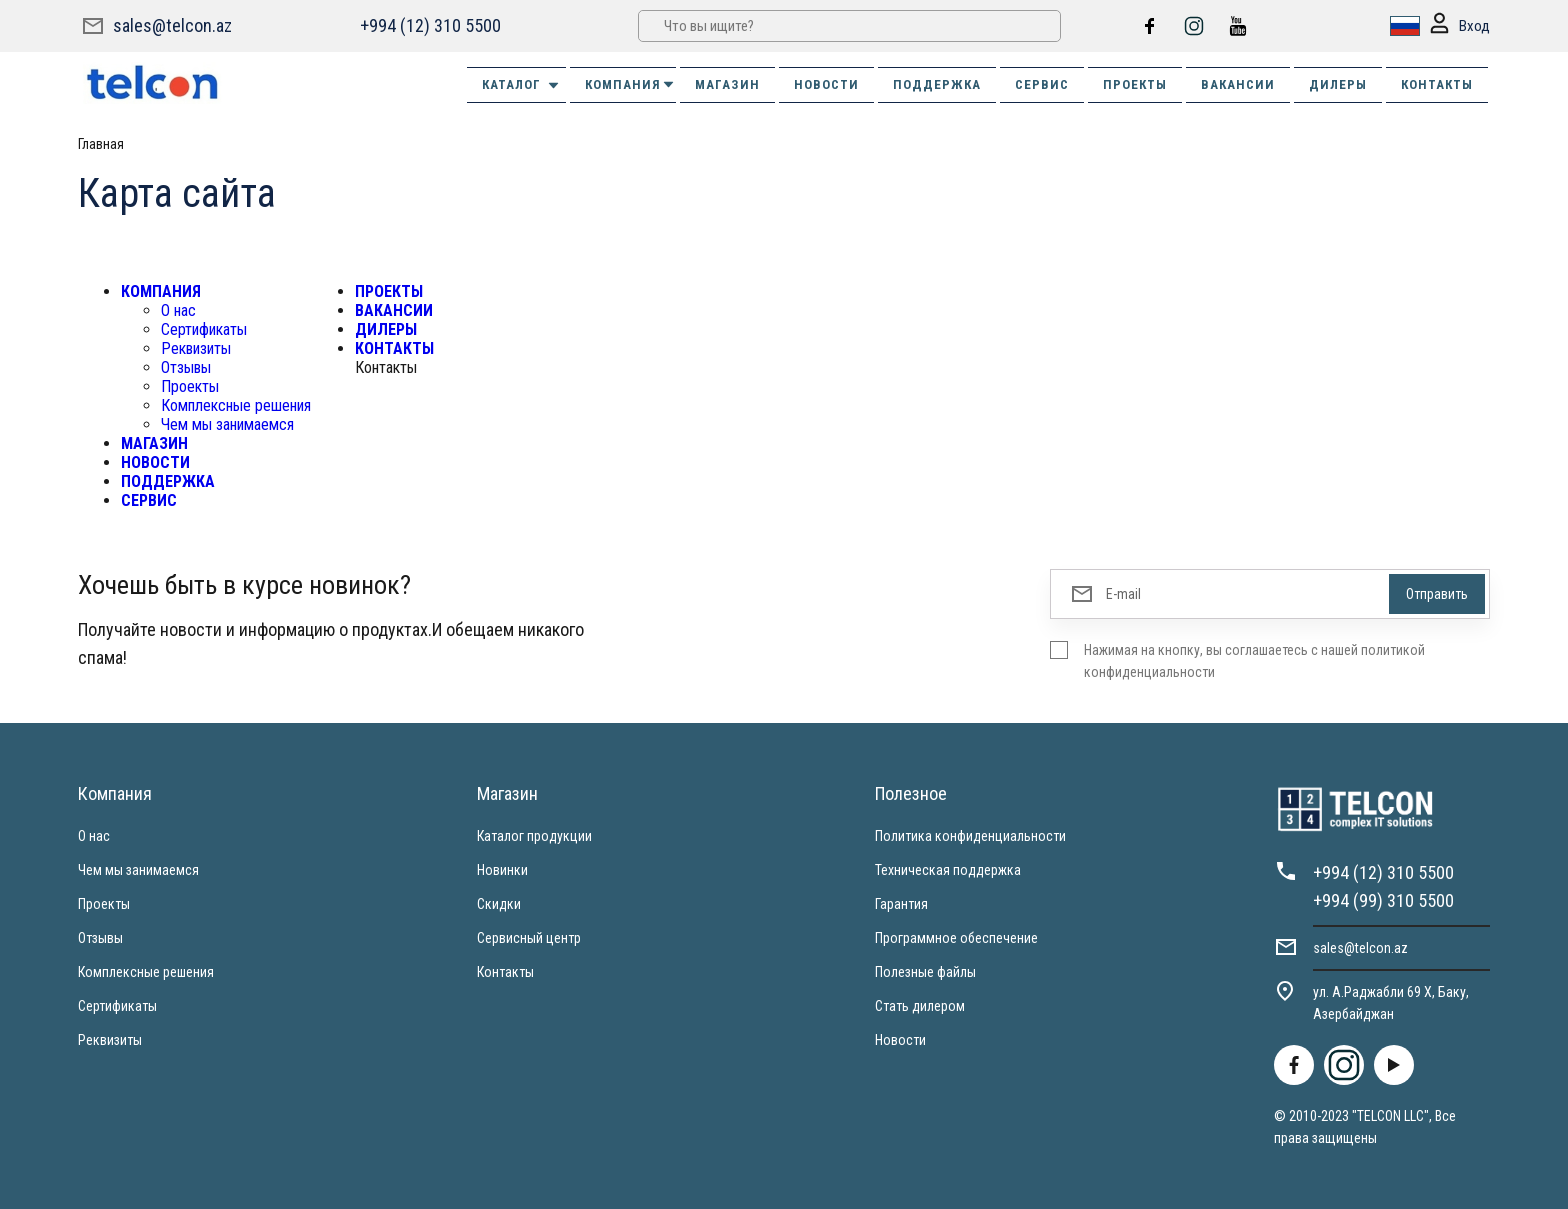 This screenshot has width=1568, height=1209. What do you see at coordinates (956, 938) in the screenshot?
I see `Программное обеспечение` at bounding box center [956, 938].